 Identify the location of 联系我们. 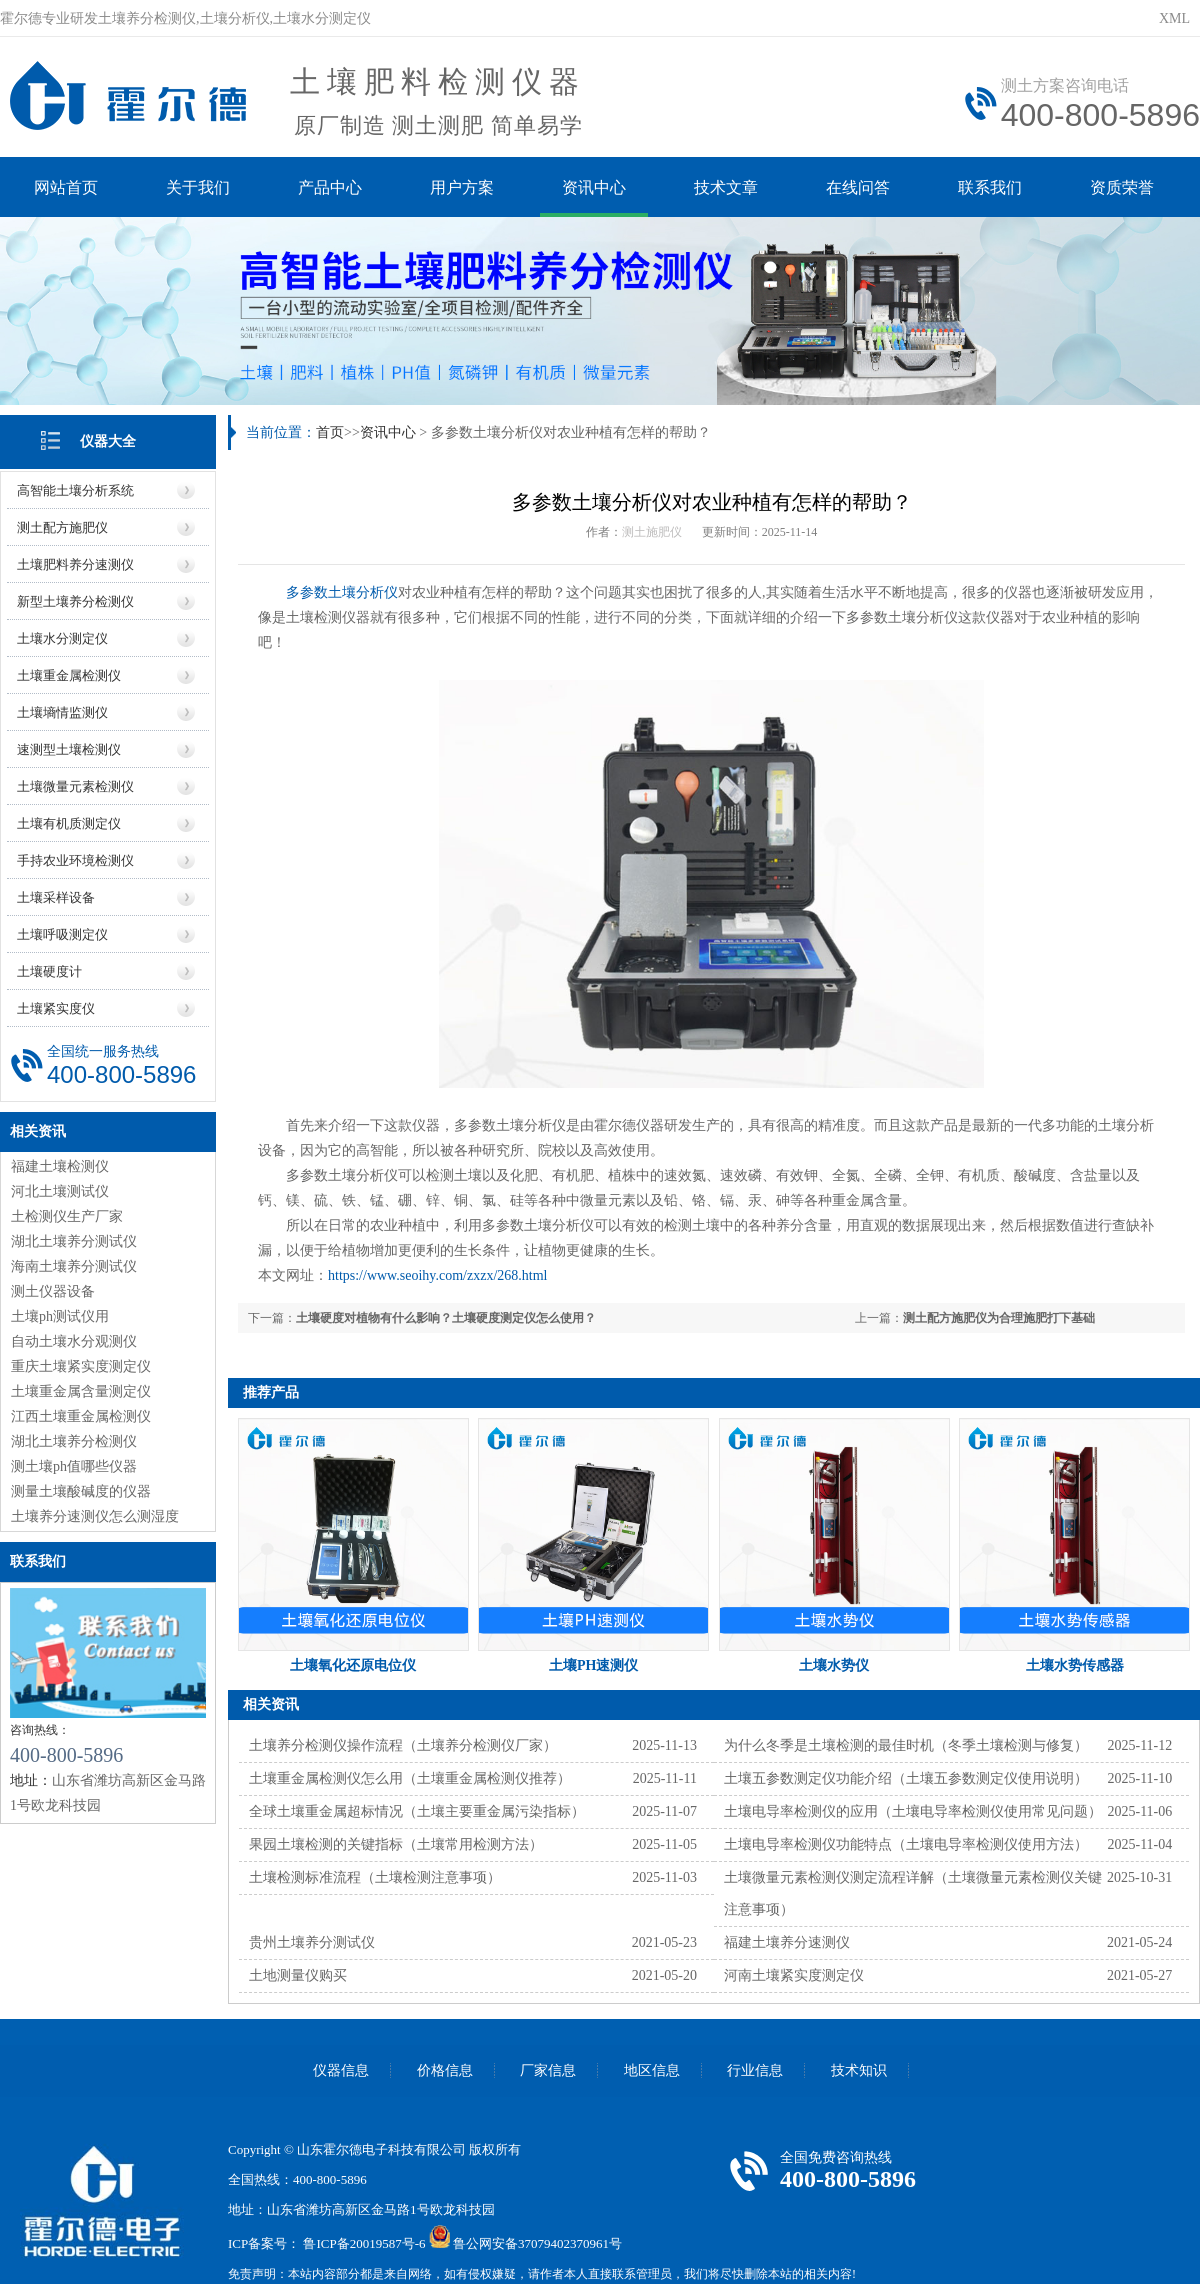
(990, 187).